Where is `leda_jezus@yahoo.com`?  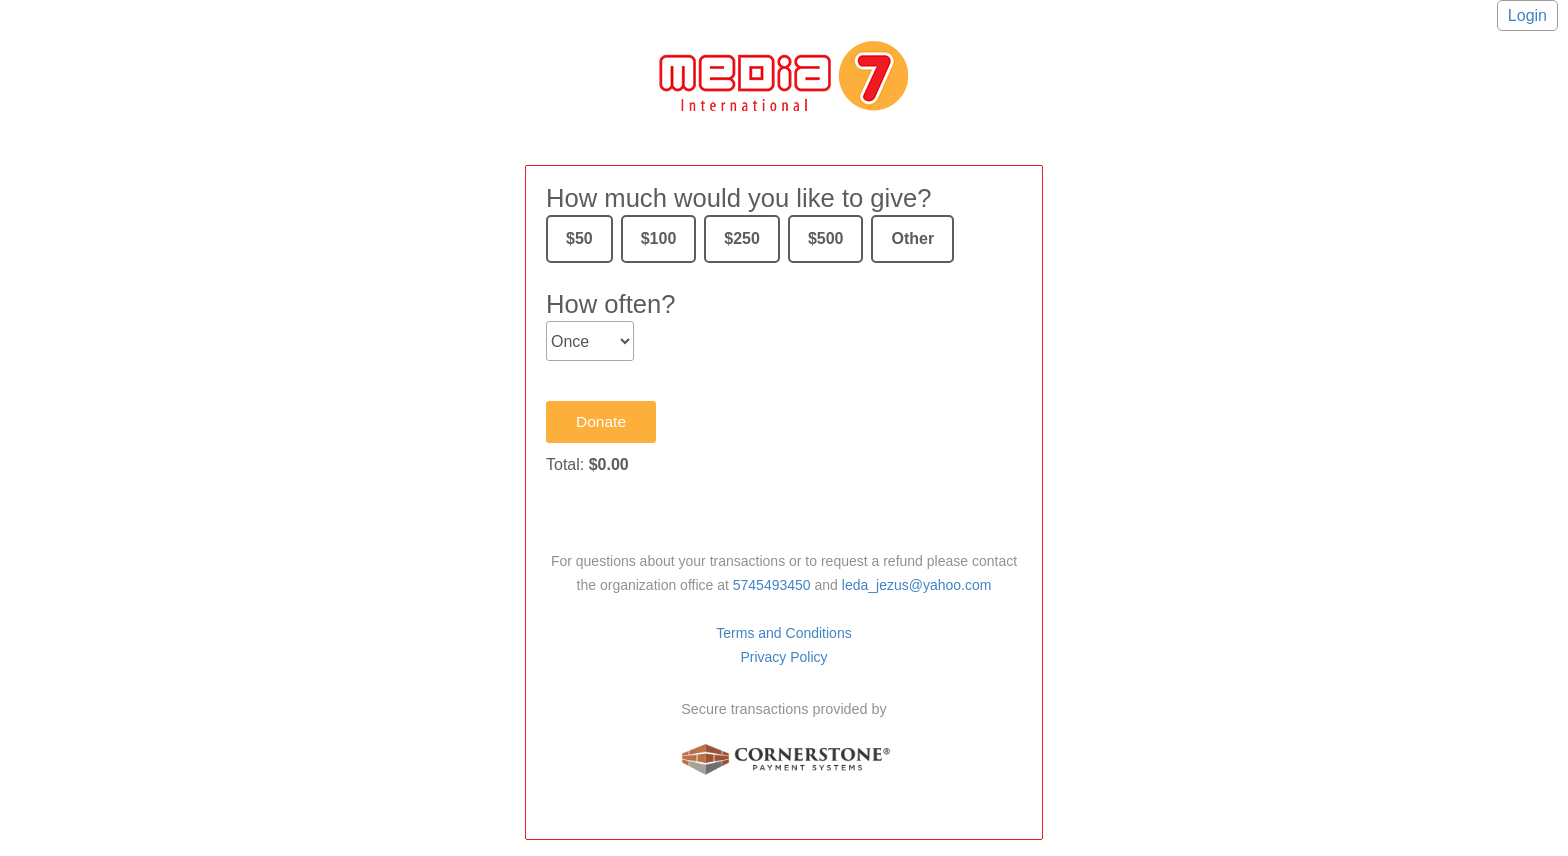
leda_jezus@yahoo.com is located at coordinates (917, 585).